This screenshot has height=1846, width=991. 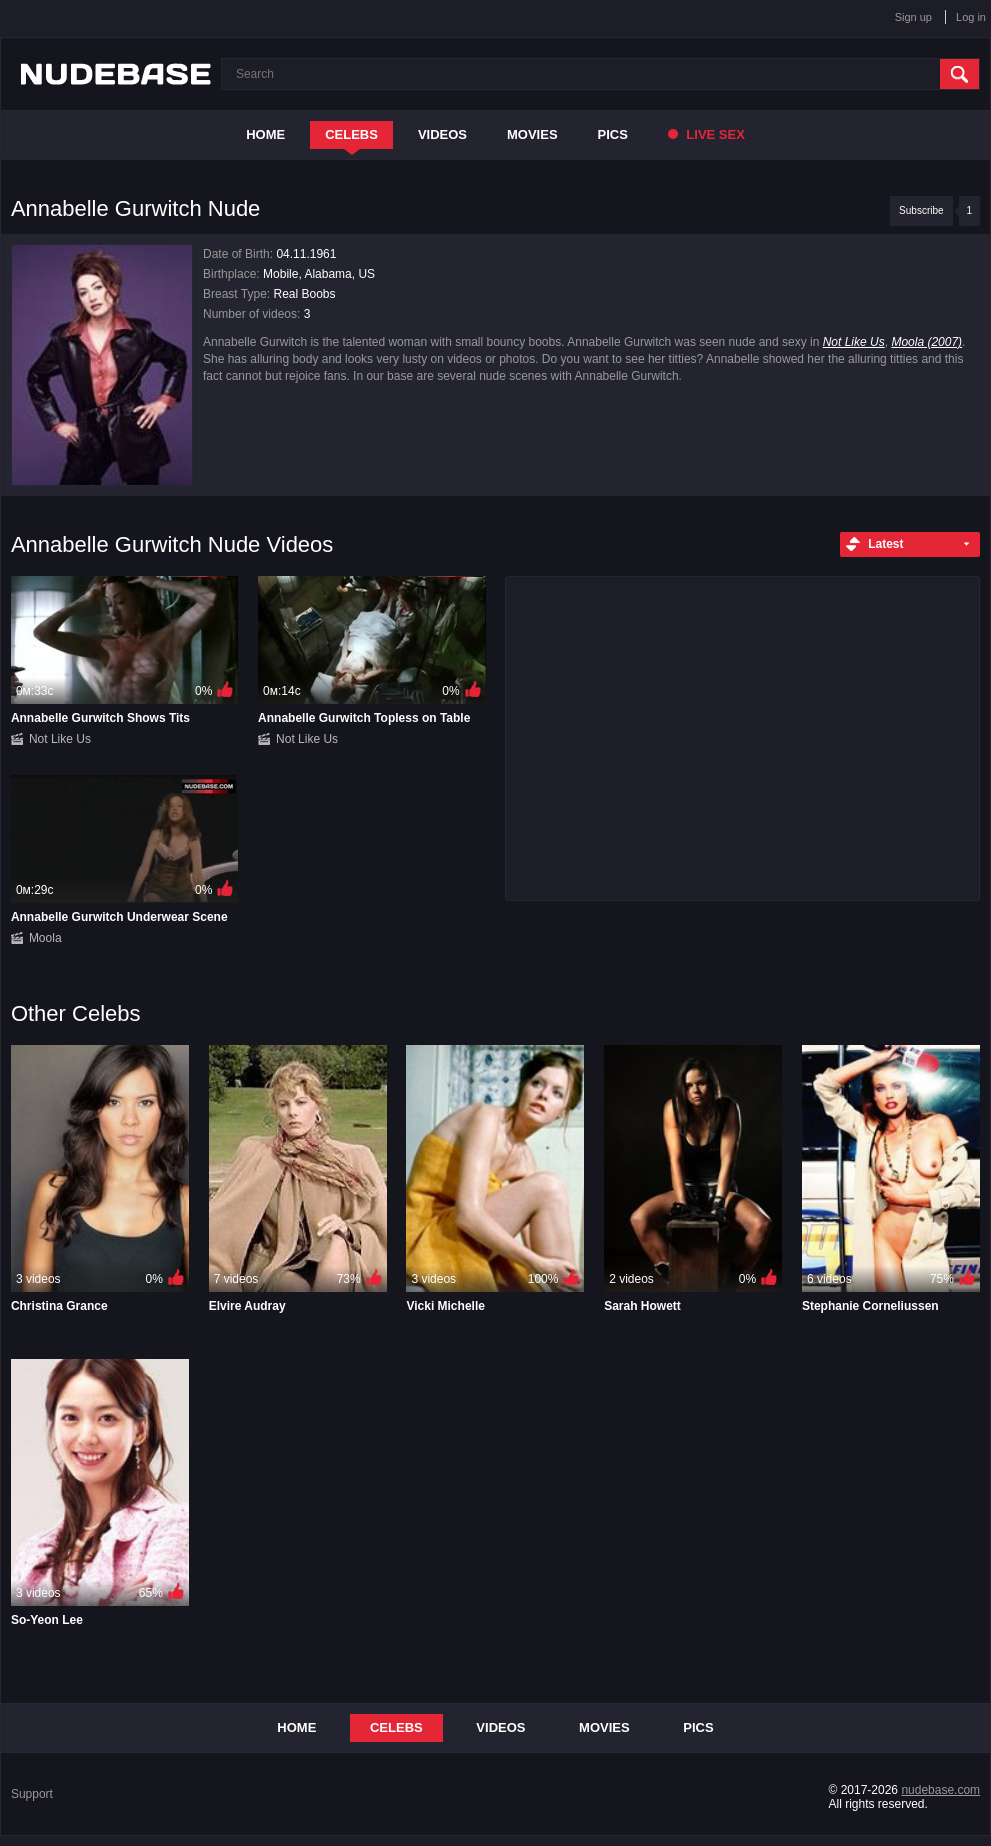 What do you see at coordinates (913, 17) in the screenshot?
I see `Sign up` at bounding box center [913, 17].